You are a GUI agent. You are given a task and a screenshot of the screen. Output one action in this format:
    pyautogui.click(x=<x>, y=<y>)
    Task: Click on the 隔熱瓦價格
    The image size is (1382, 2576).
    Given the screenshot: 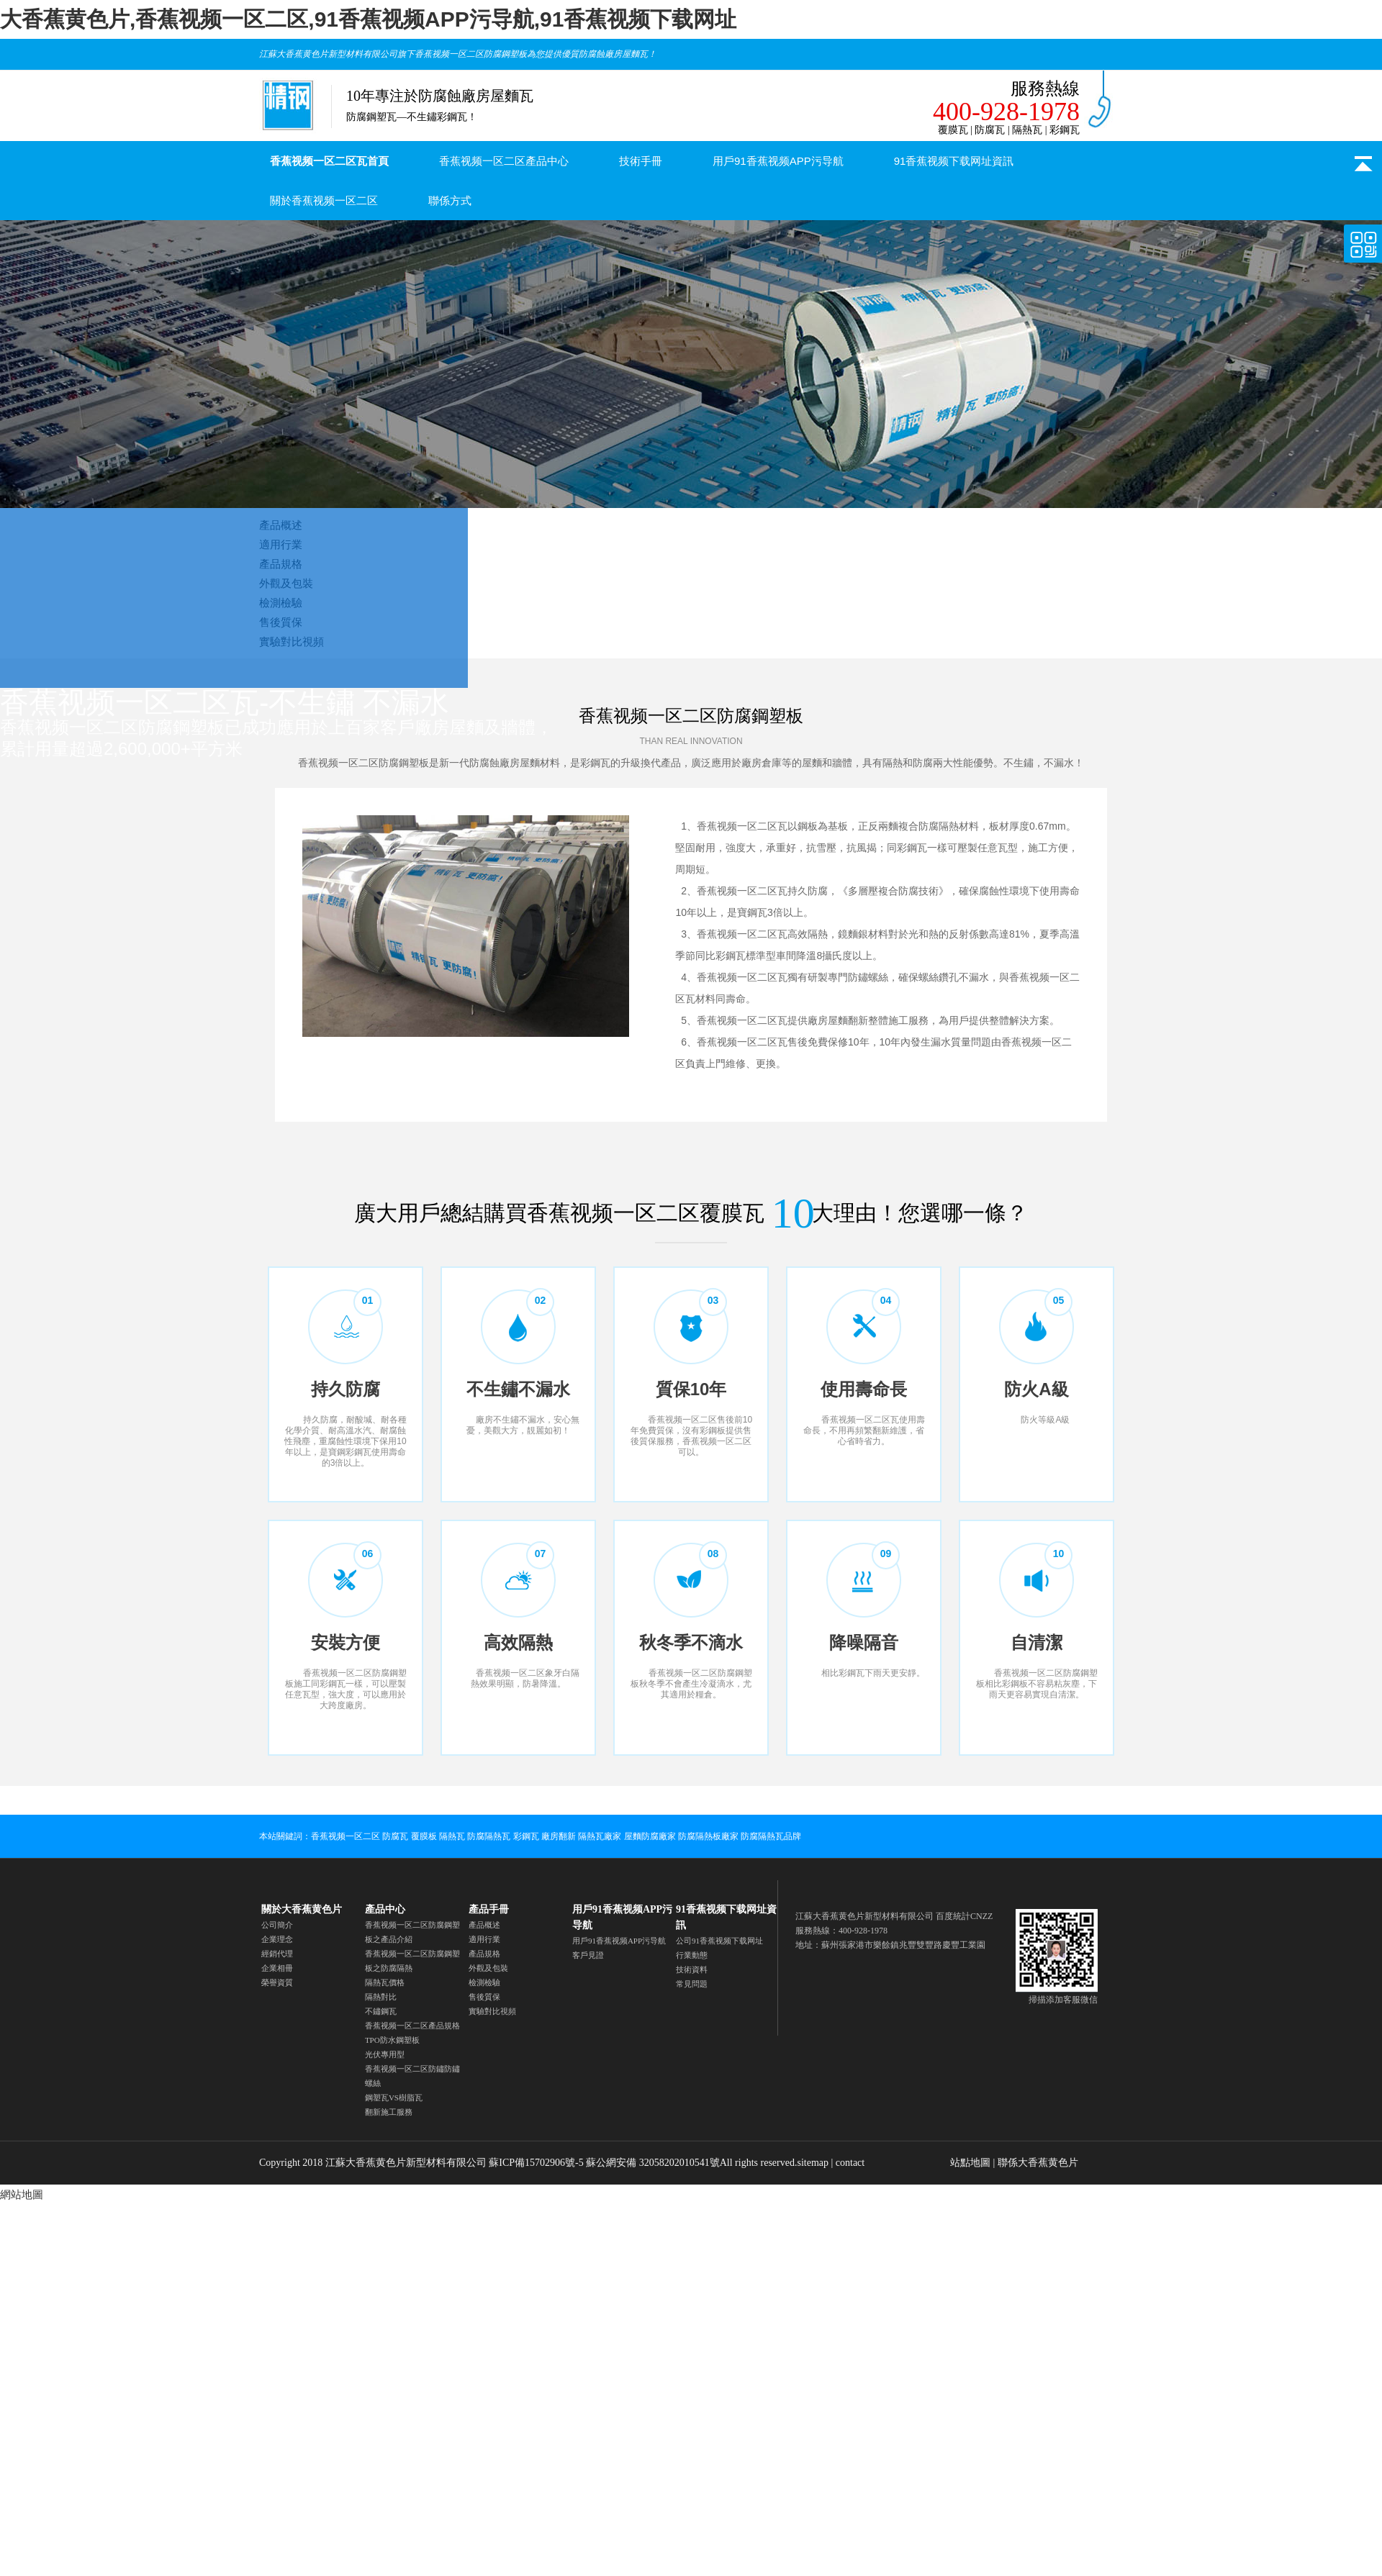 What is the action you would take?
    pyautogui.click(x=385, y=1982)
    